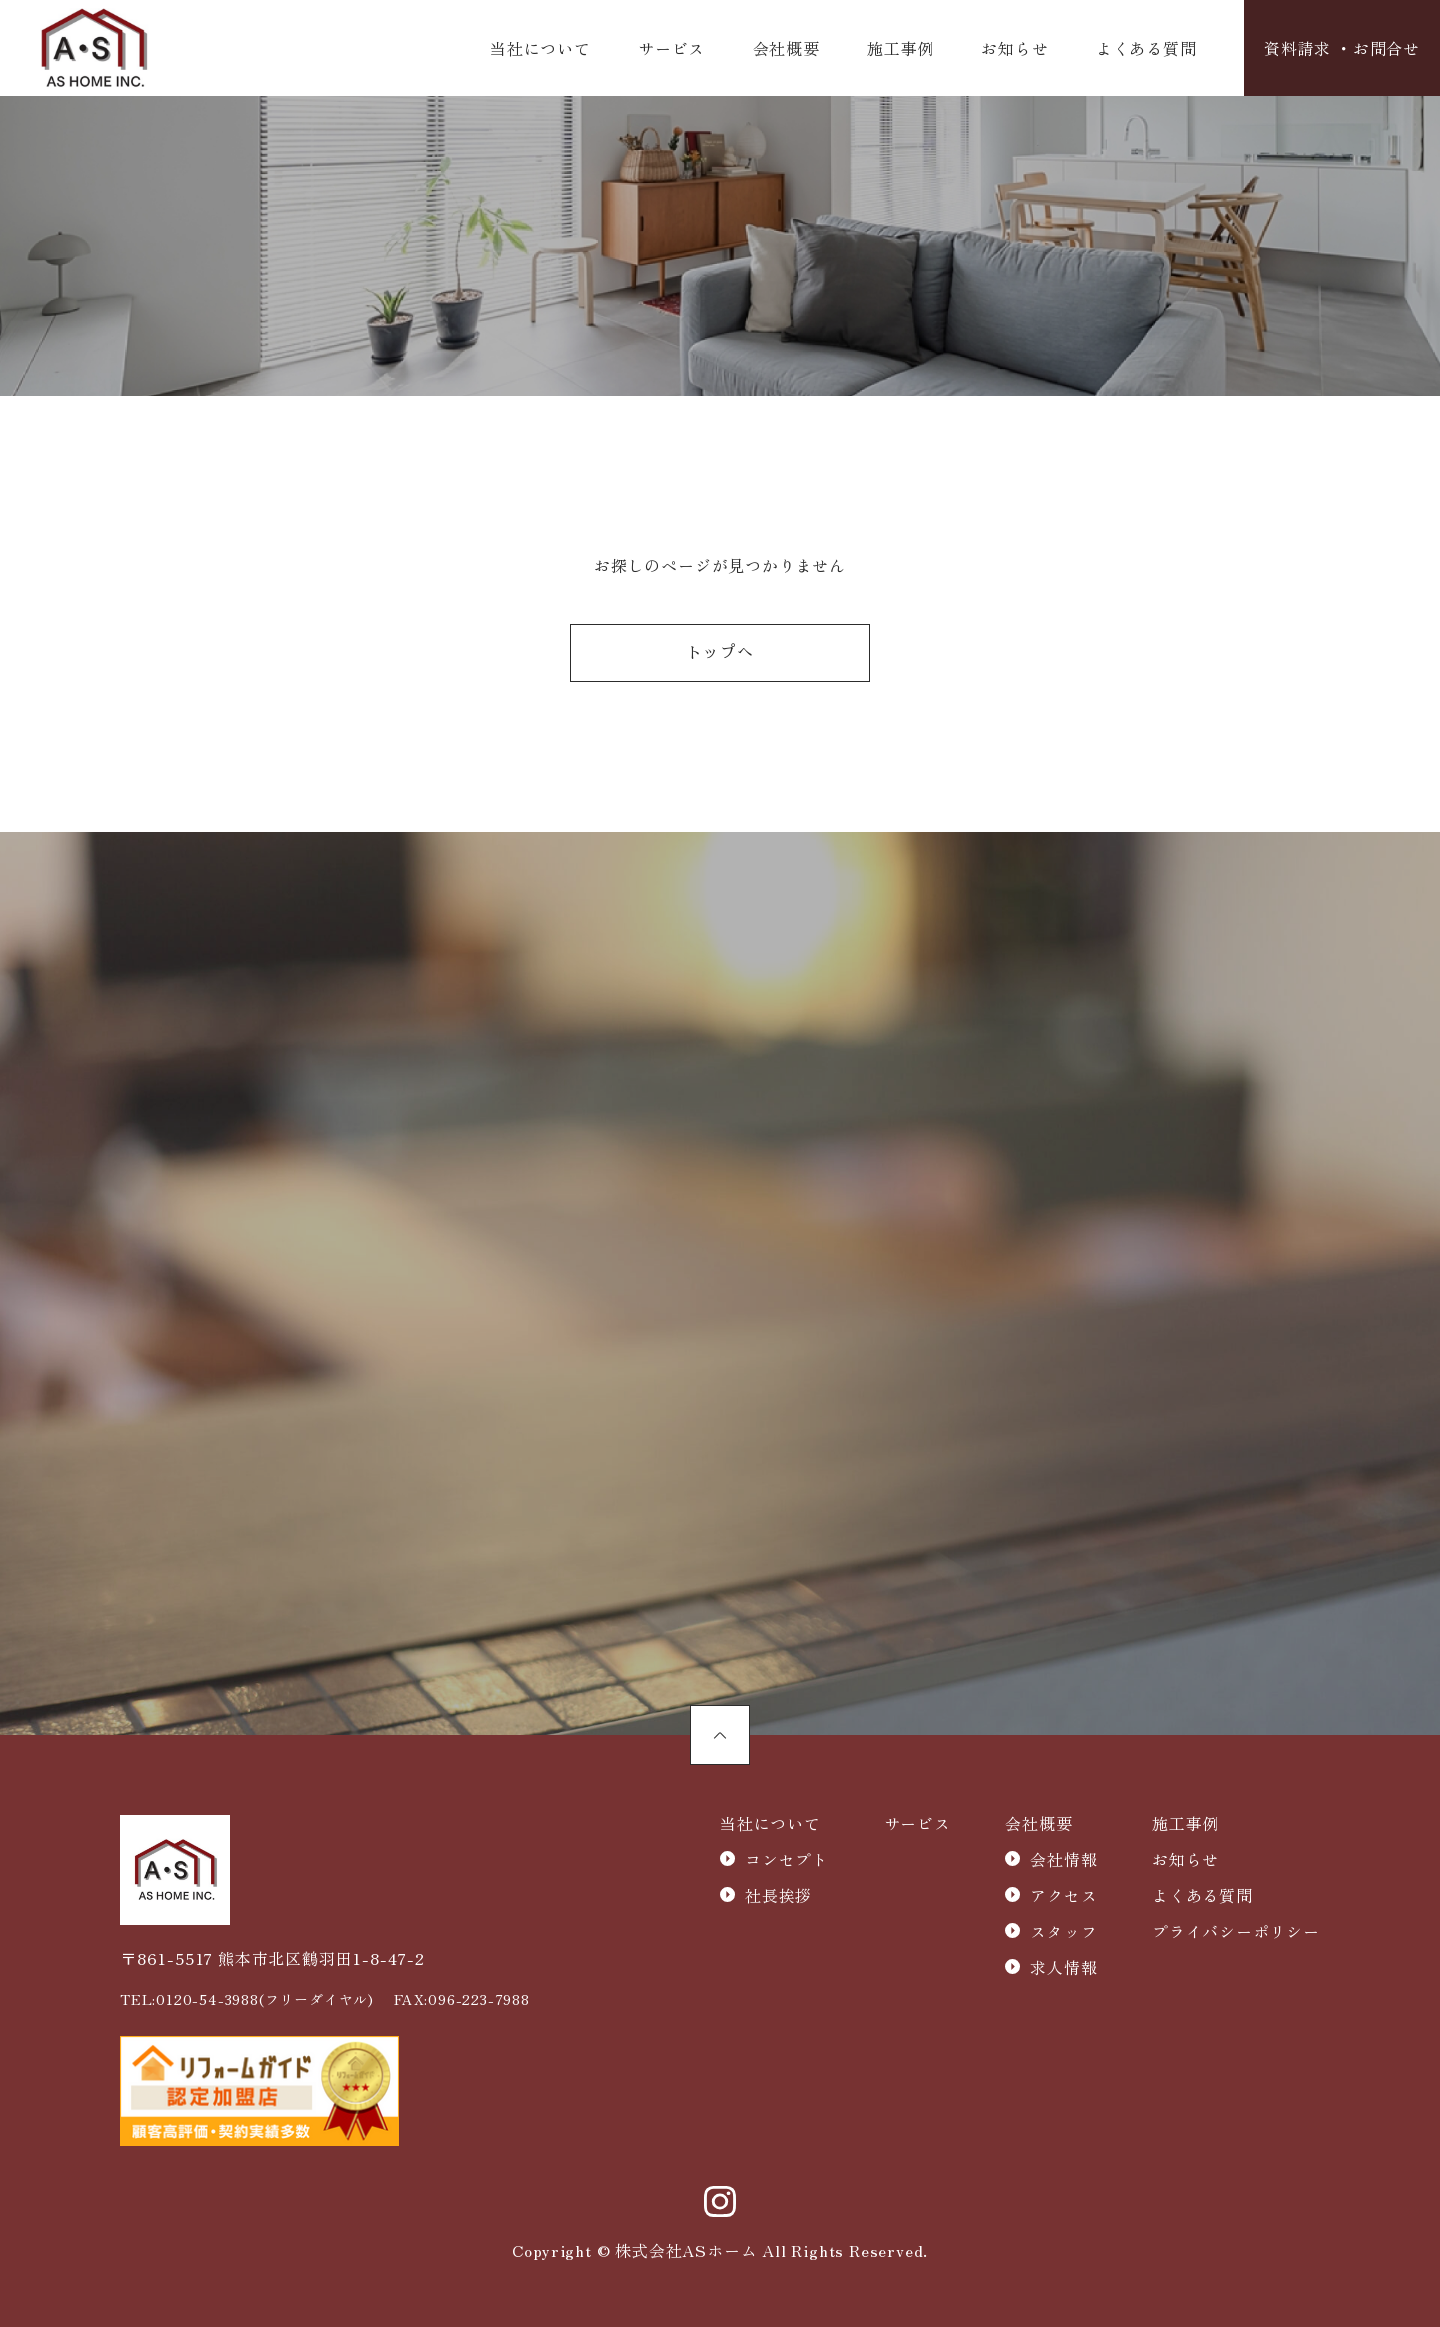 The height and width of the screenshot is (2327, 1440). I want to click on アクセス, so click(1063, 1895).